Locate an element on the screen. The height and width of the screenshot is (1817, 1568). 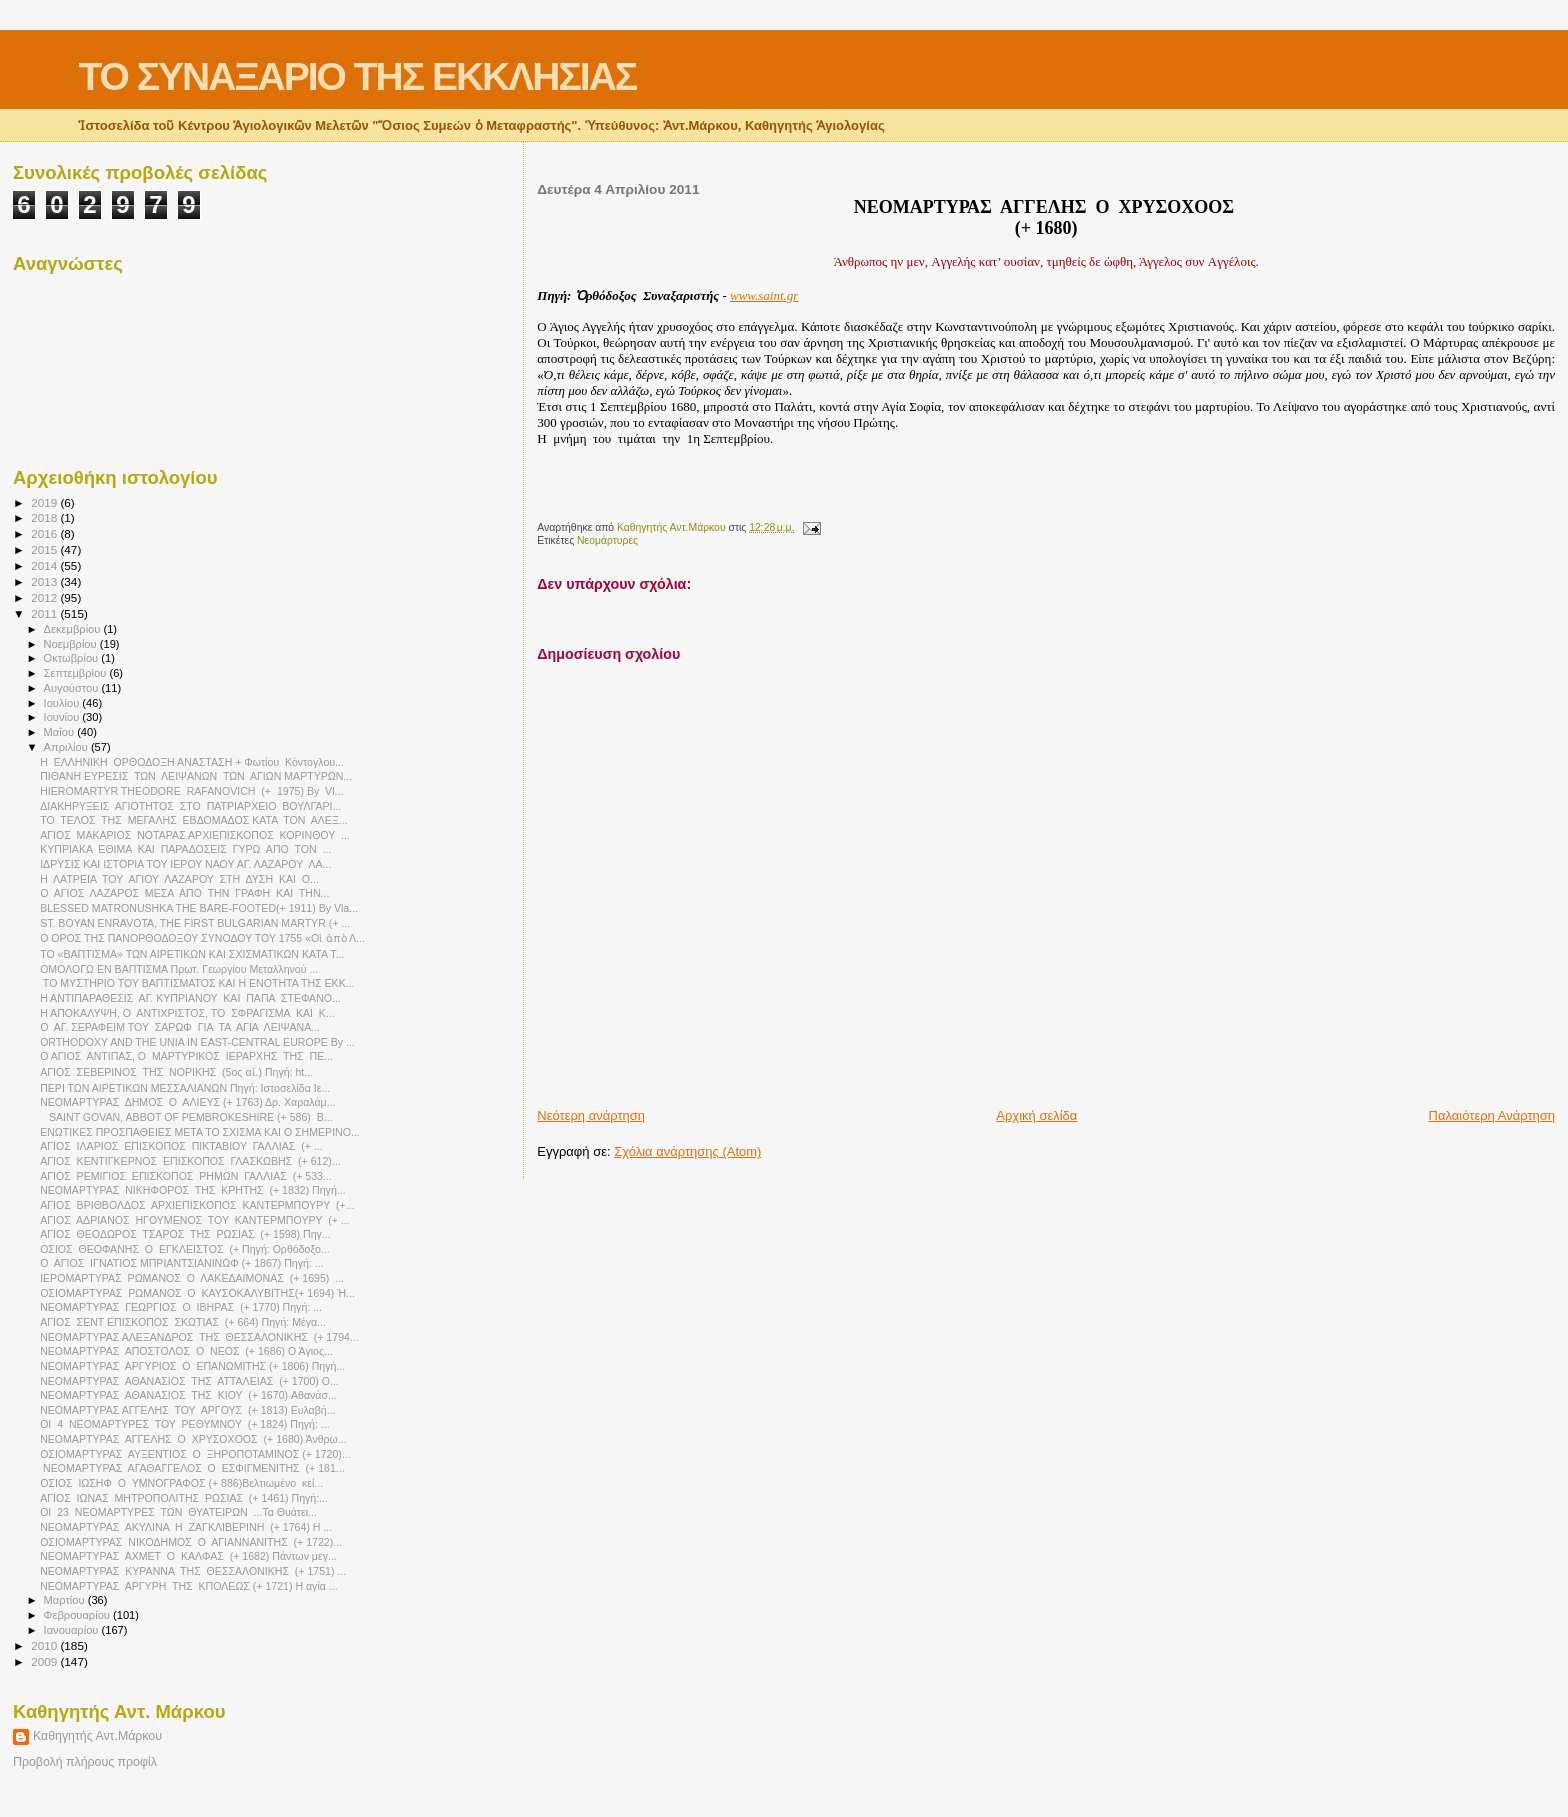
Φεβρουαρίου is located at coordinates (78, 1615).